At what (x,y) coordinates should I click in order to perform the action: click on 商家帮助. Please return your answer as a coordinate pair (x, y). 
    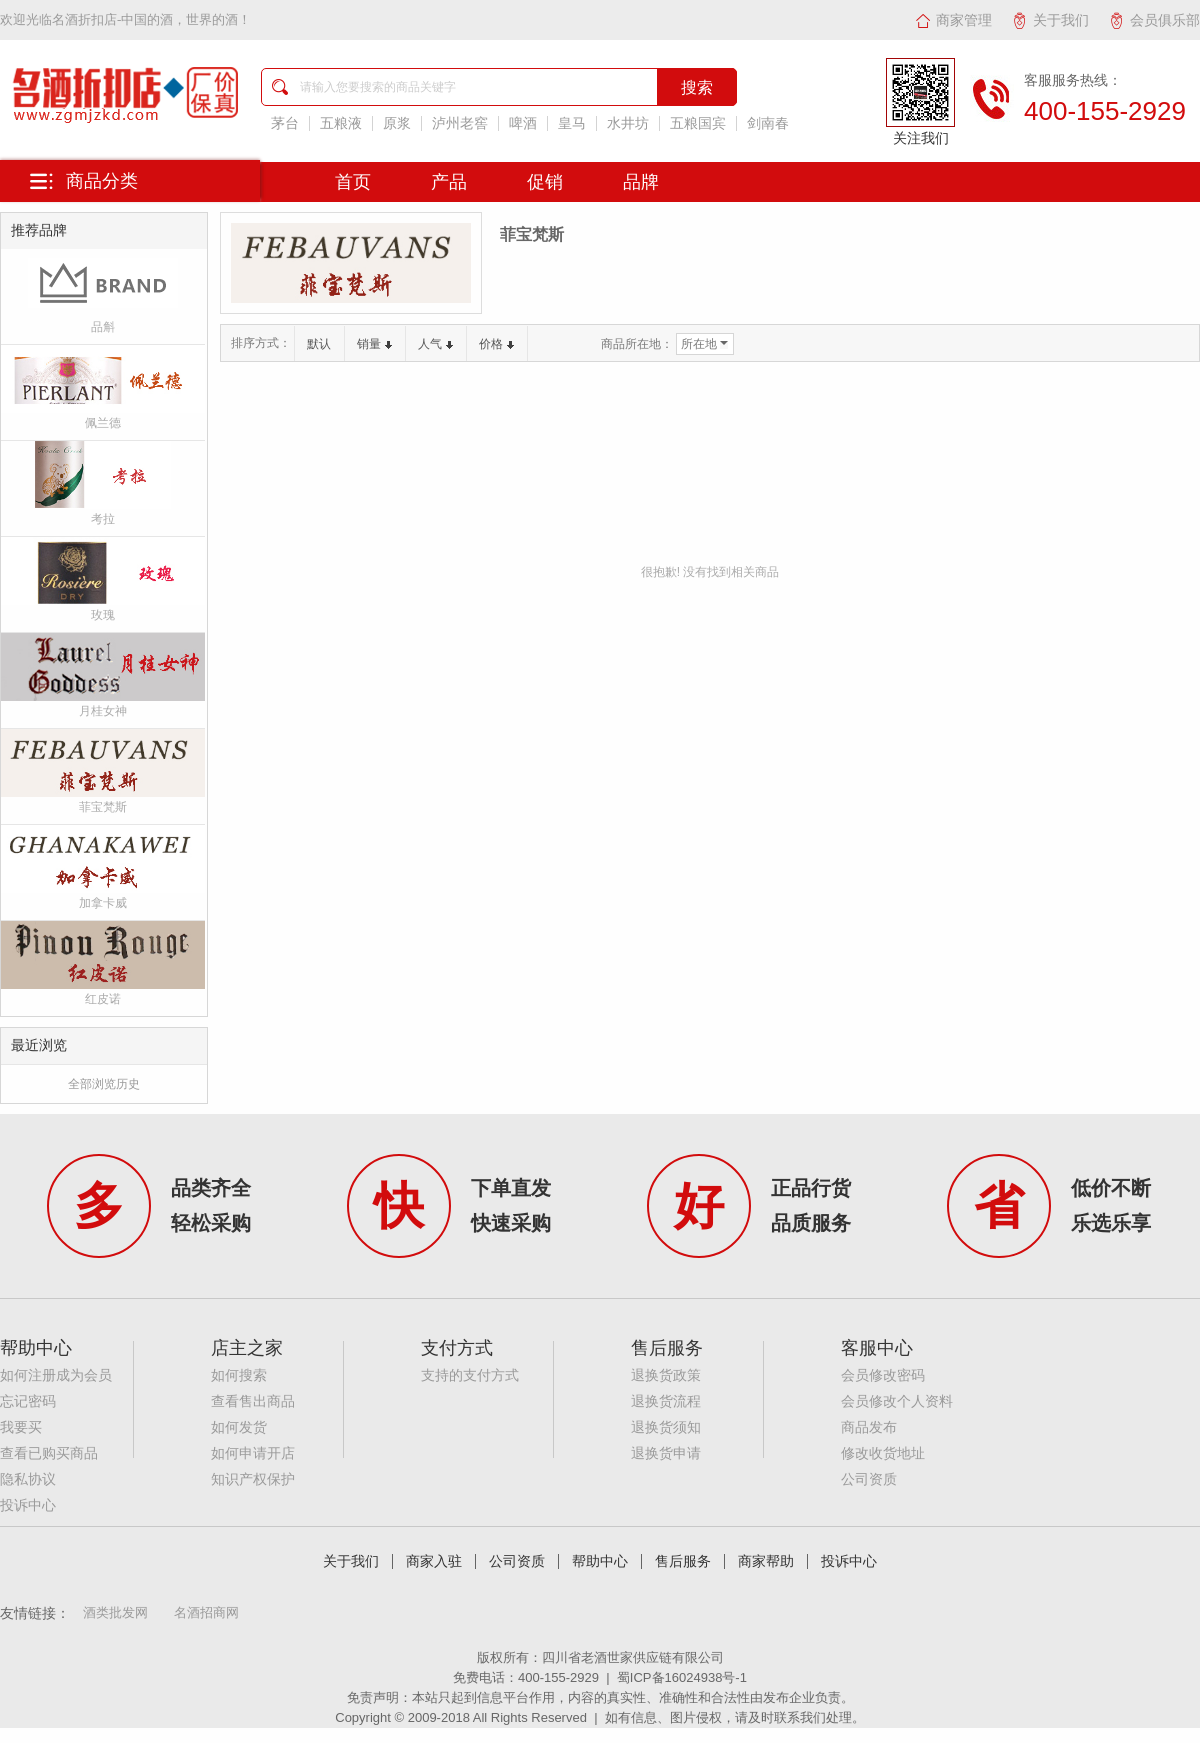
    Looking at the image, I should click on (766, 1561).